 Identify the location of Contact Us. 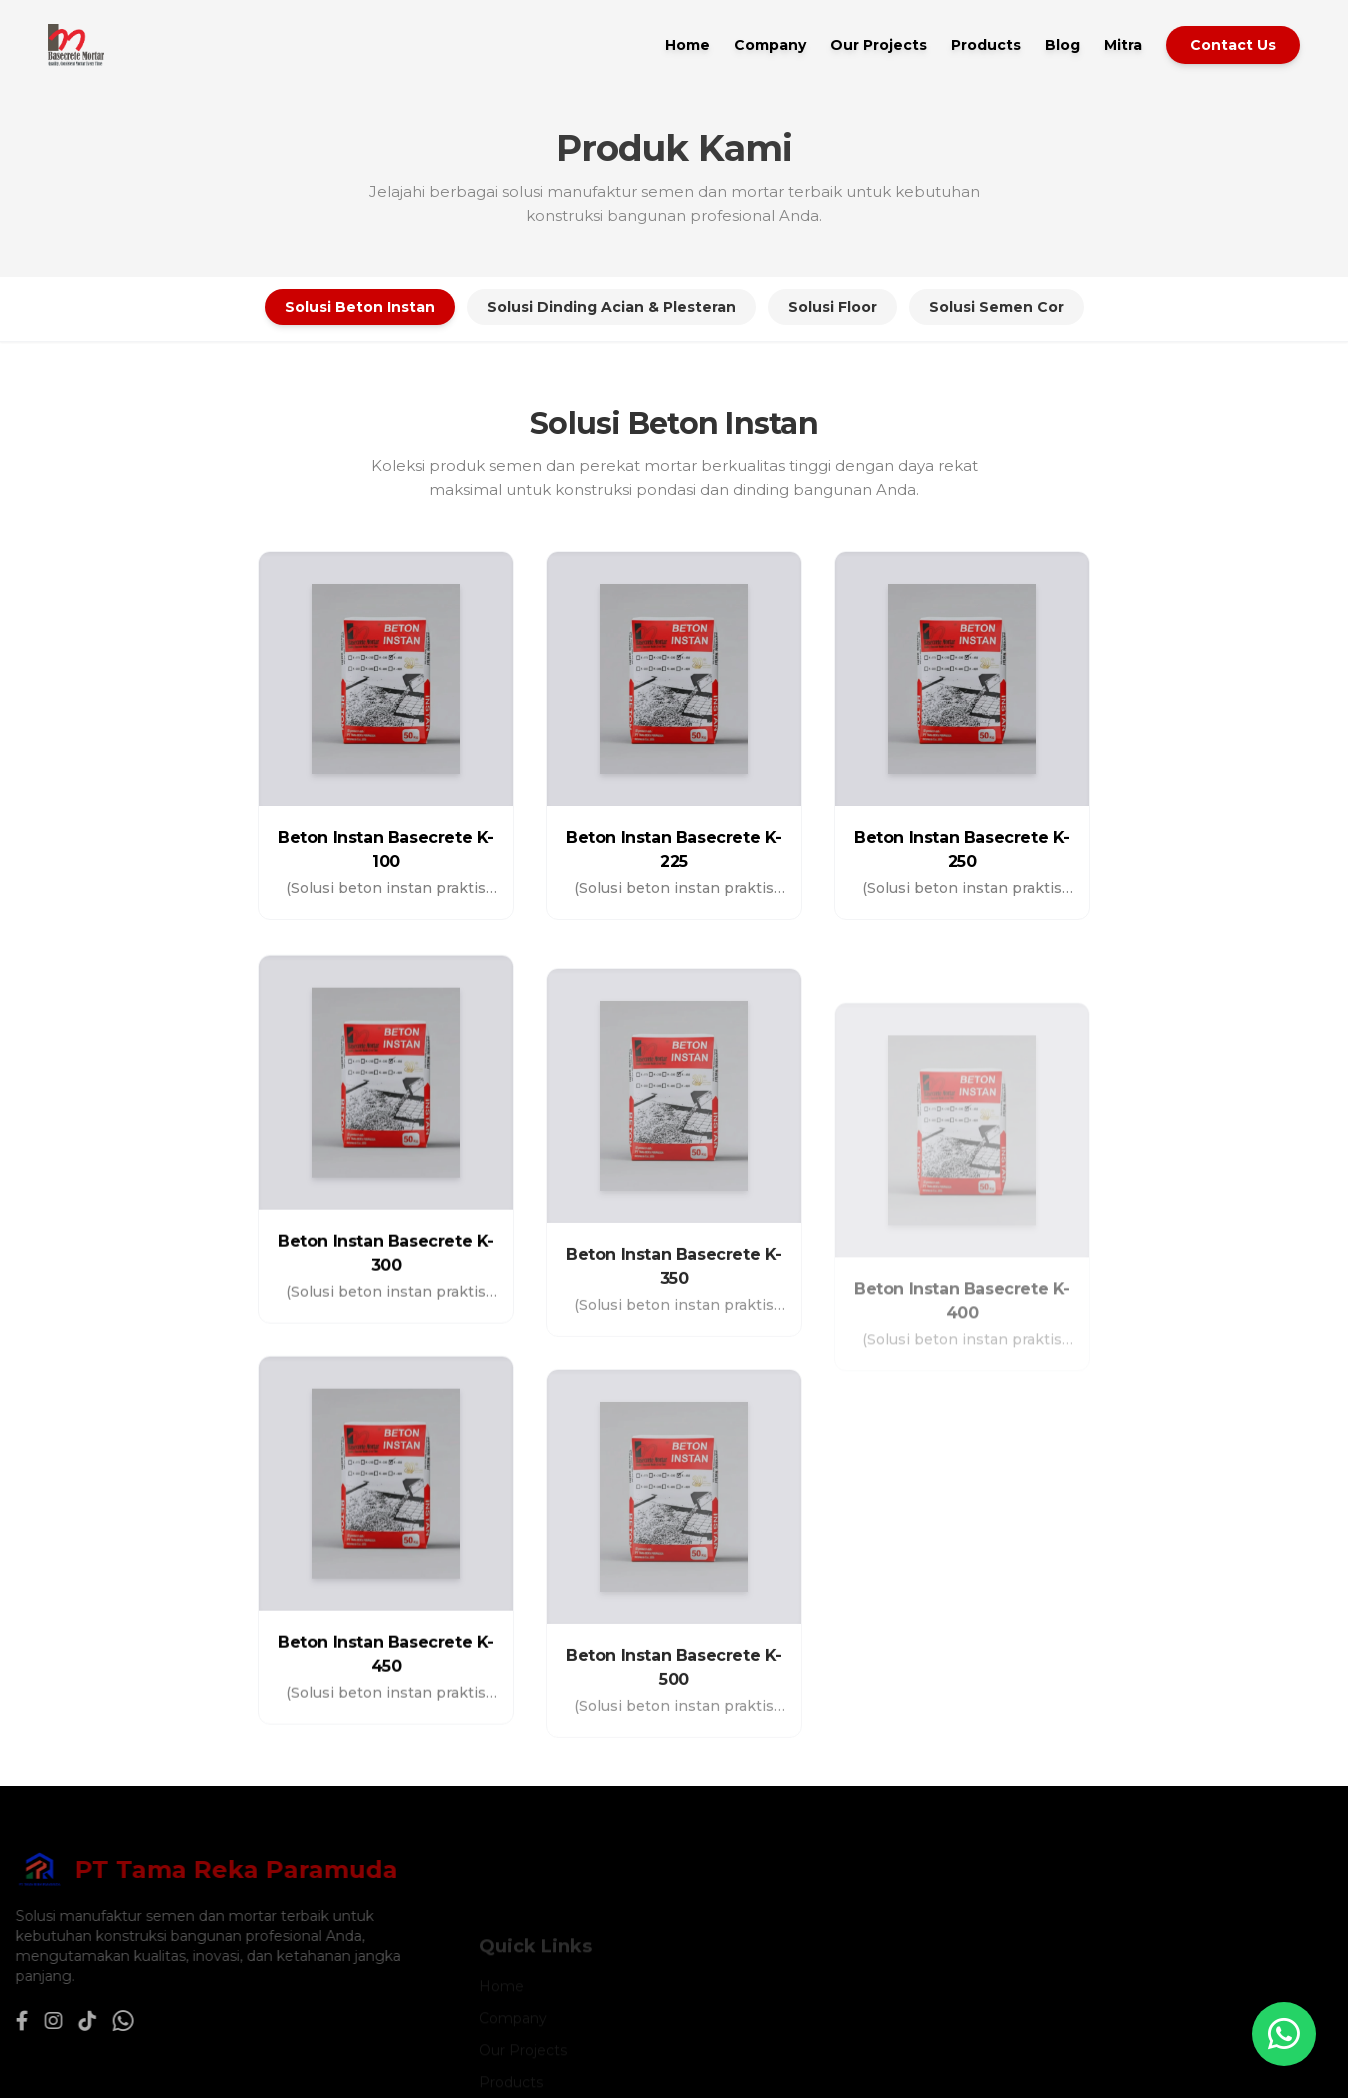
(1233, 45).